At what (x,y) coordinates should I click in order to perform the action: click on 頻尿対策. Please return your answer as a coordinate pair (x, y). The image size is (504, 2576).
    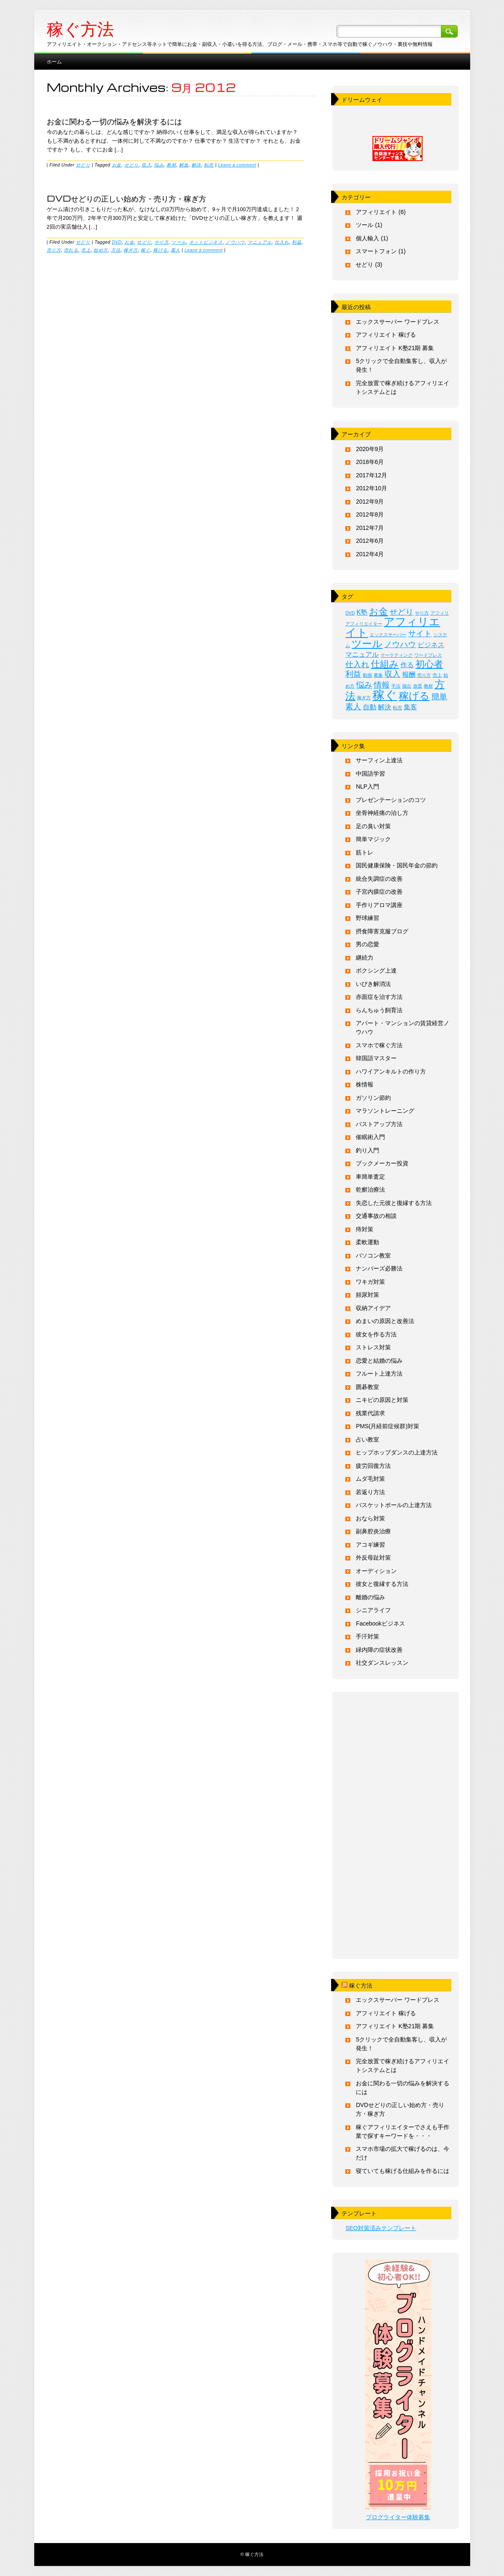
    Looking at the image, I should click on (367, 1294).